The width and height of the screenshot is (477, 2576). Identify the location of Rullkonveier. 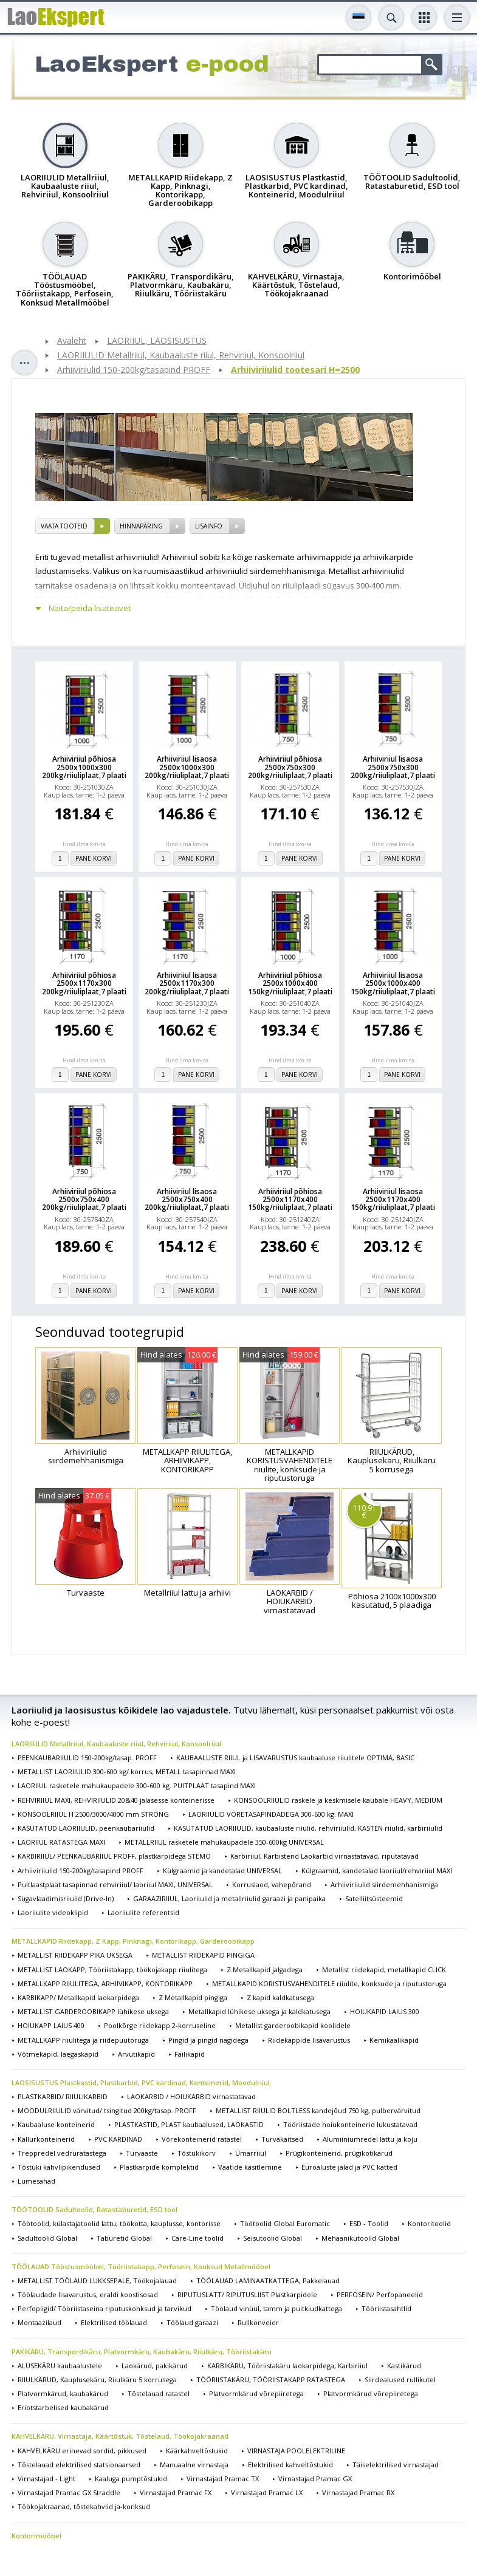
(258, 2322).